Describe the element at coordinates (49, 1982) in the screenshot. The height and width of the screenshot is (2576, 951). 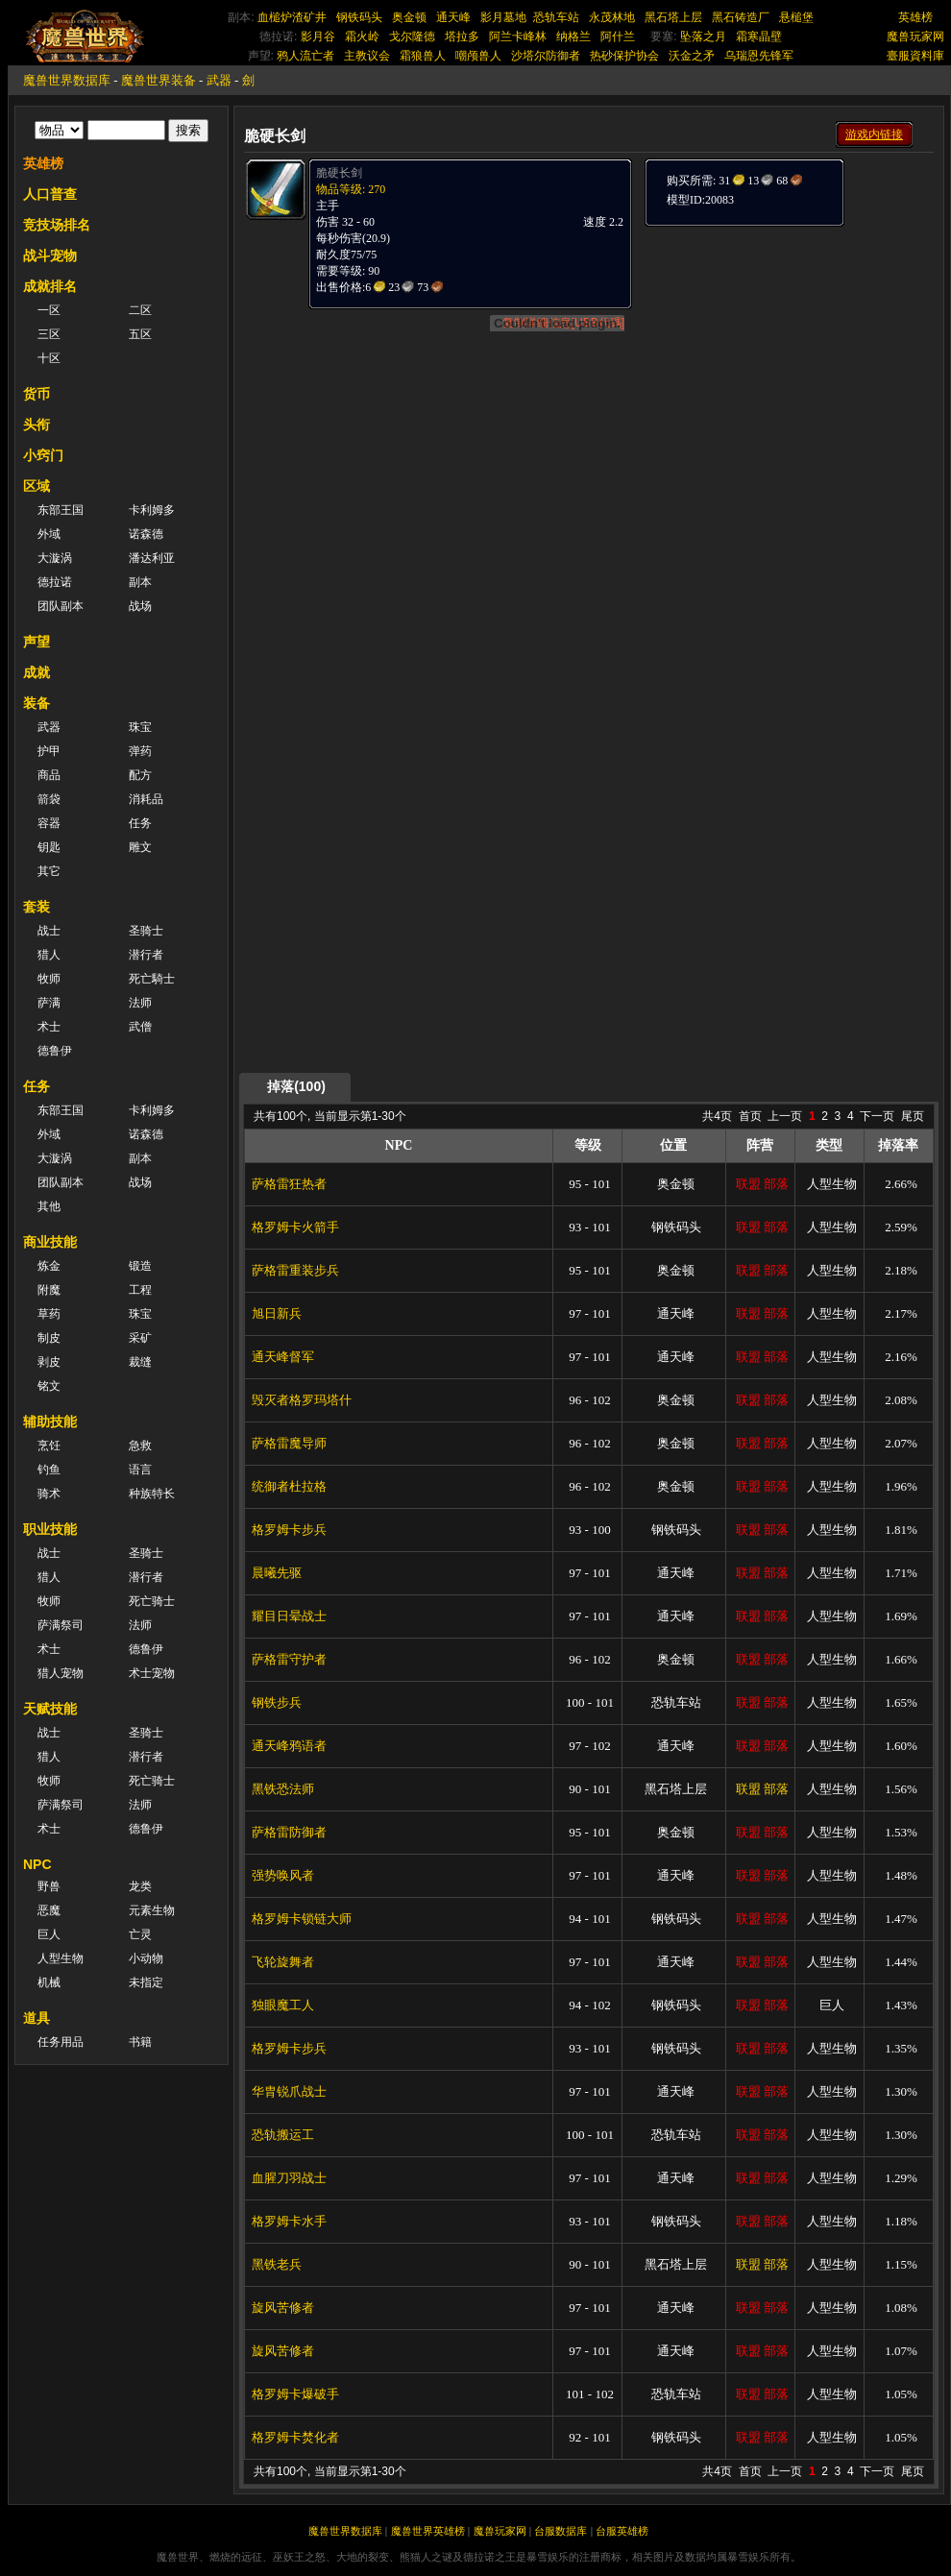
I see `机械` at that location.